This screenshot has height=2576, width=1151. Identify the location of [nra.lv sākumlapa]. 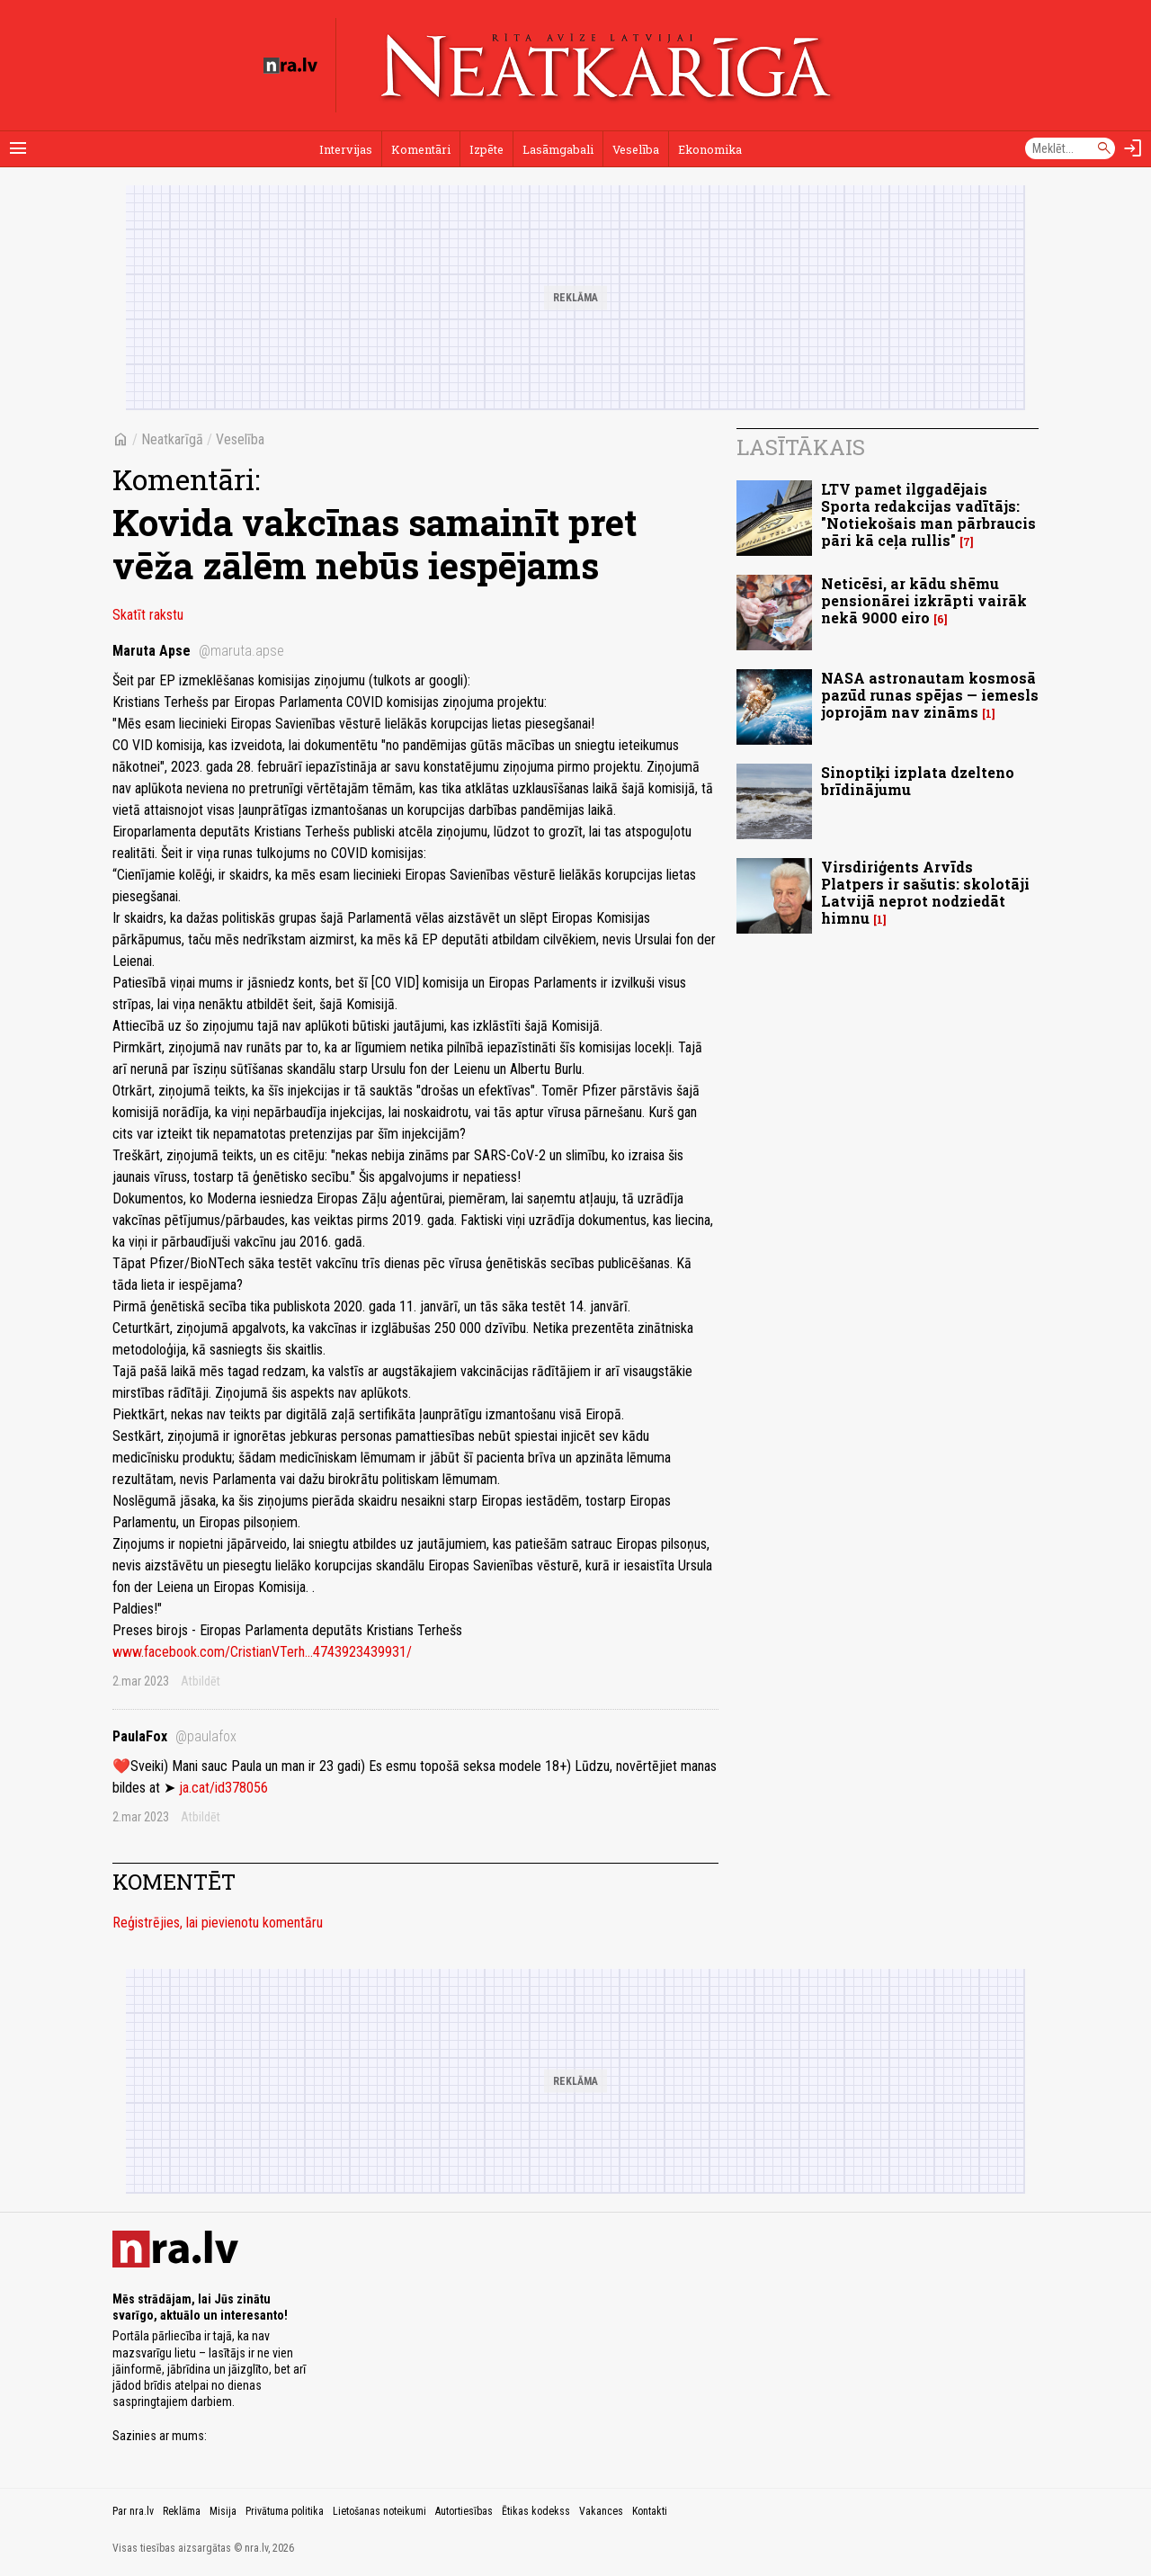
(290, 66).